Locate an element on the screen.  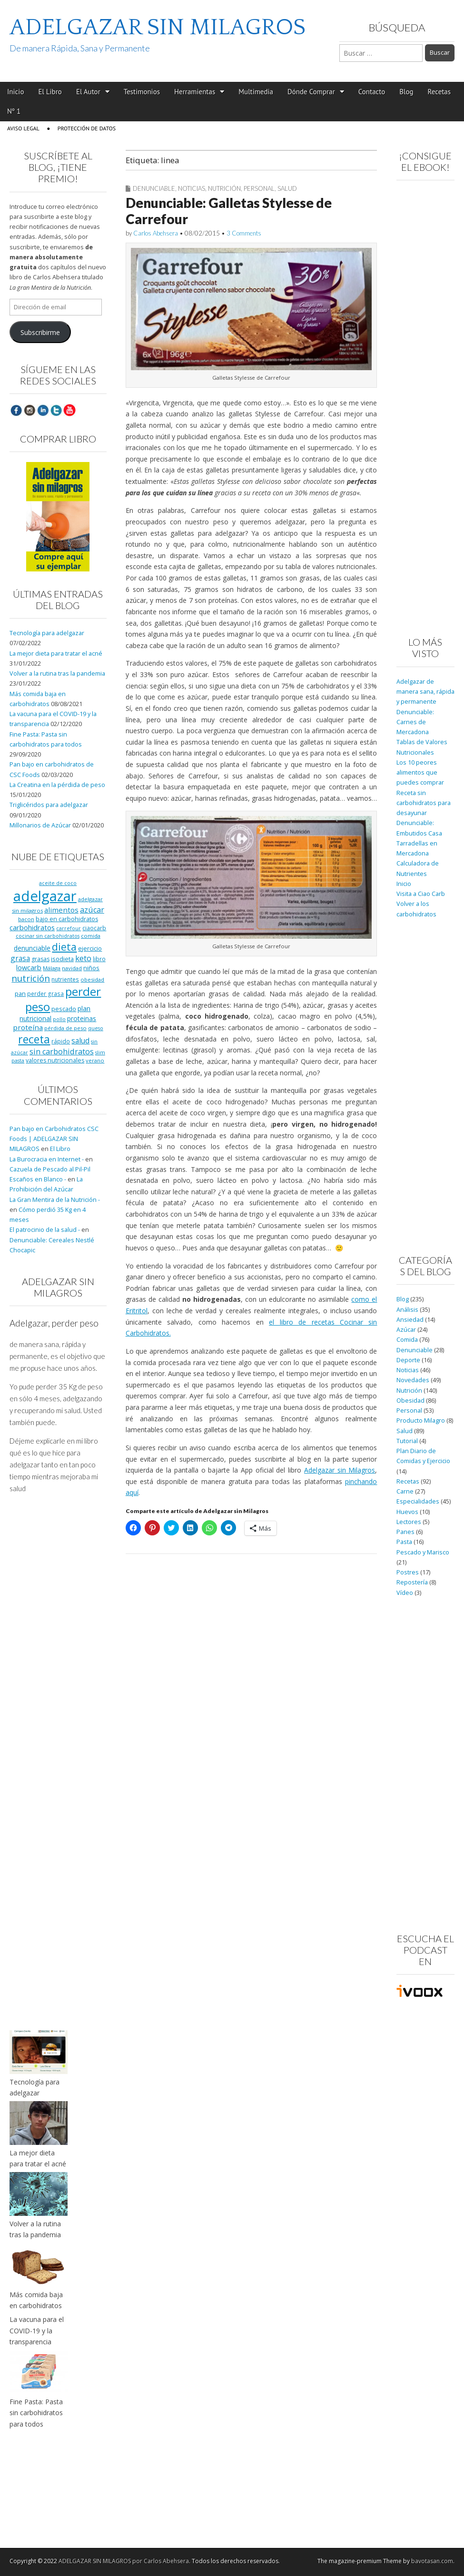
isodieta [isodieta (11 elementos)] is located at coordinates (62, 958).